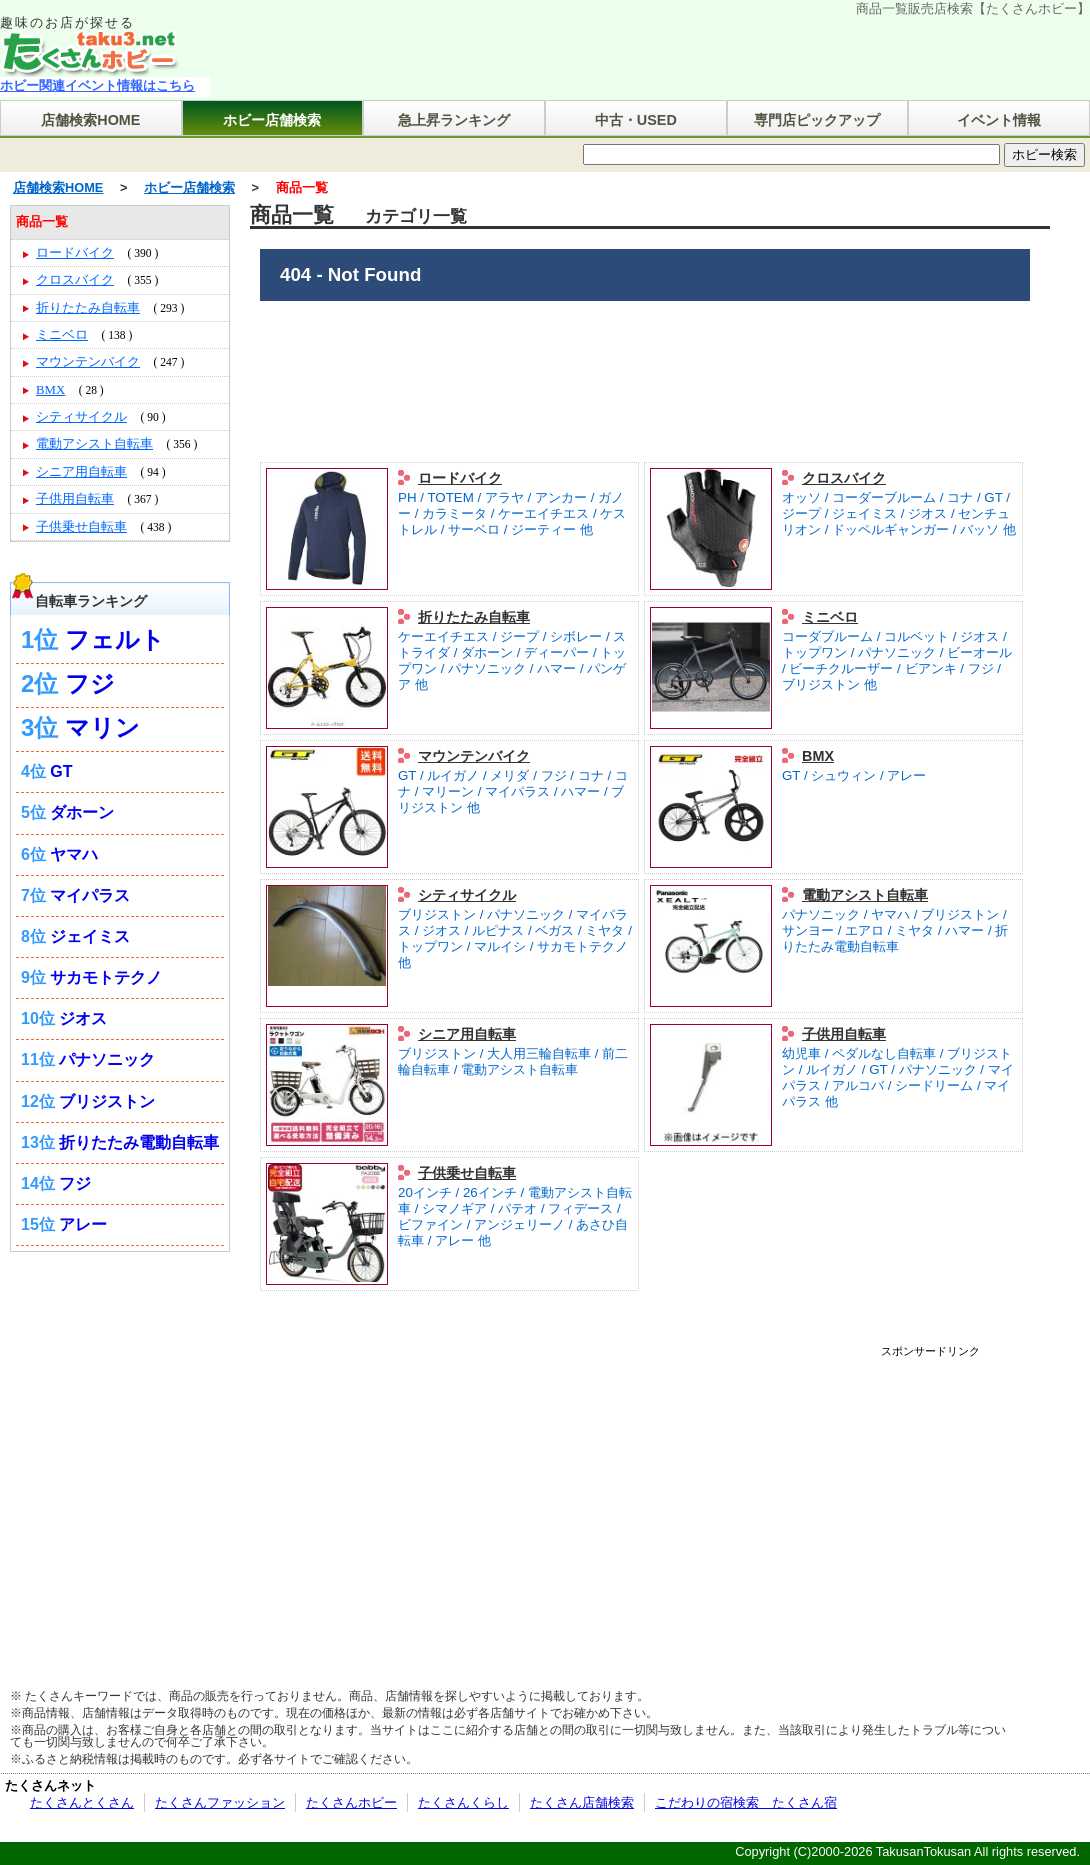  I want to click on シティサイクル, so click(467, 895).